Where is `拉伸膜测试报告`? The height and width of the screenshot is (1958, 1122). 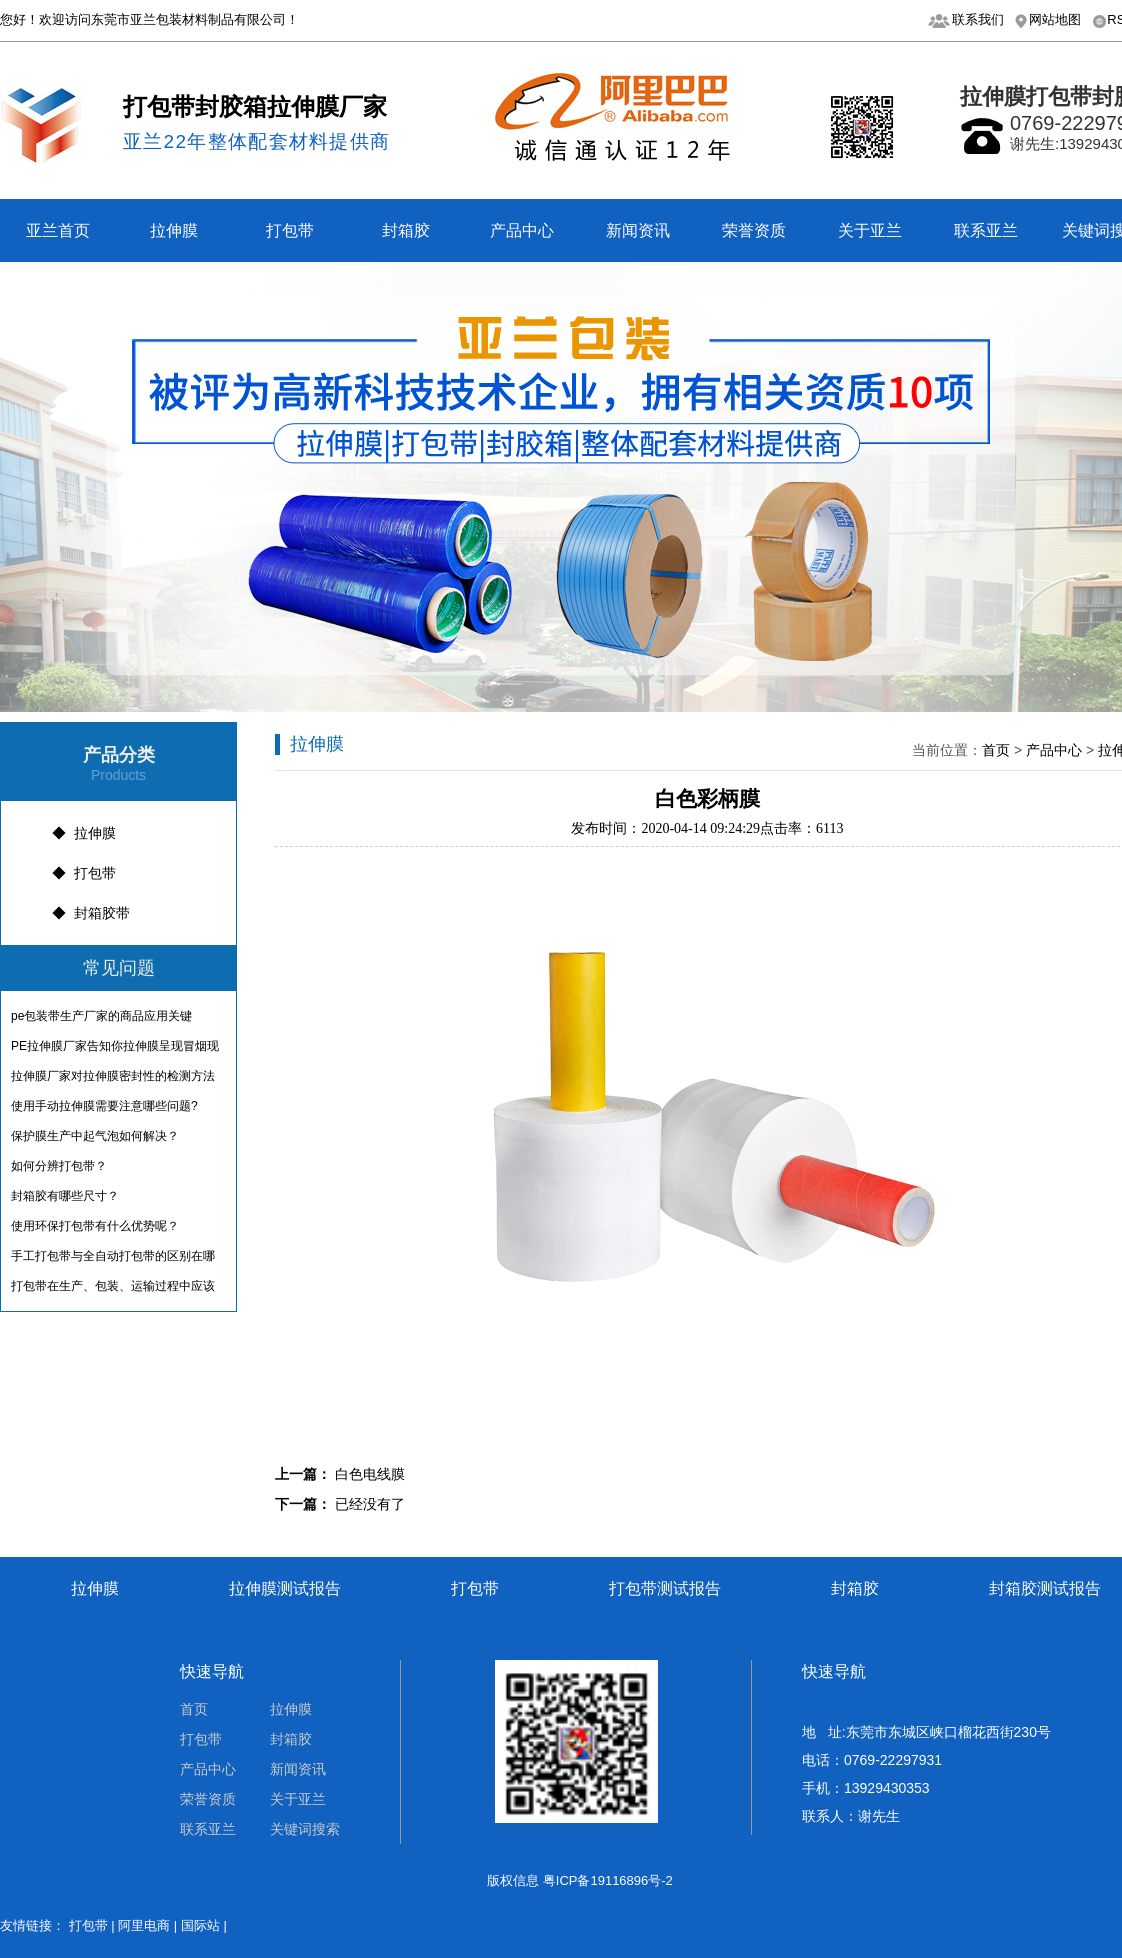
拉伸膜测试报告 is located at coordinates (285, 1588).